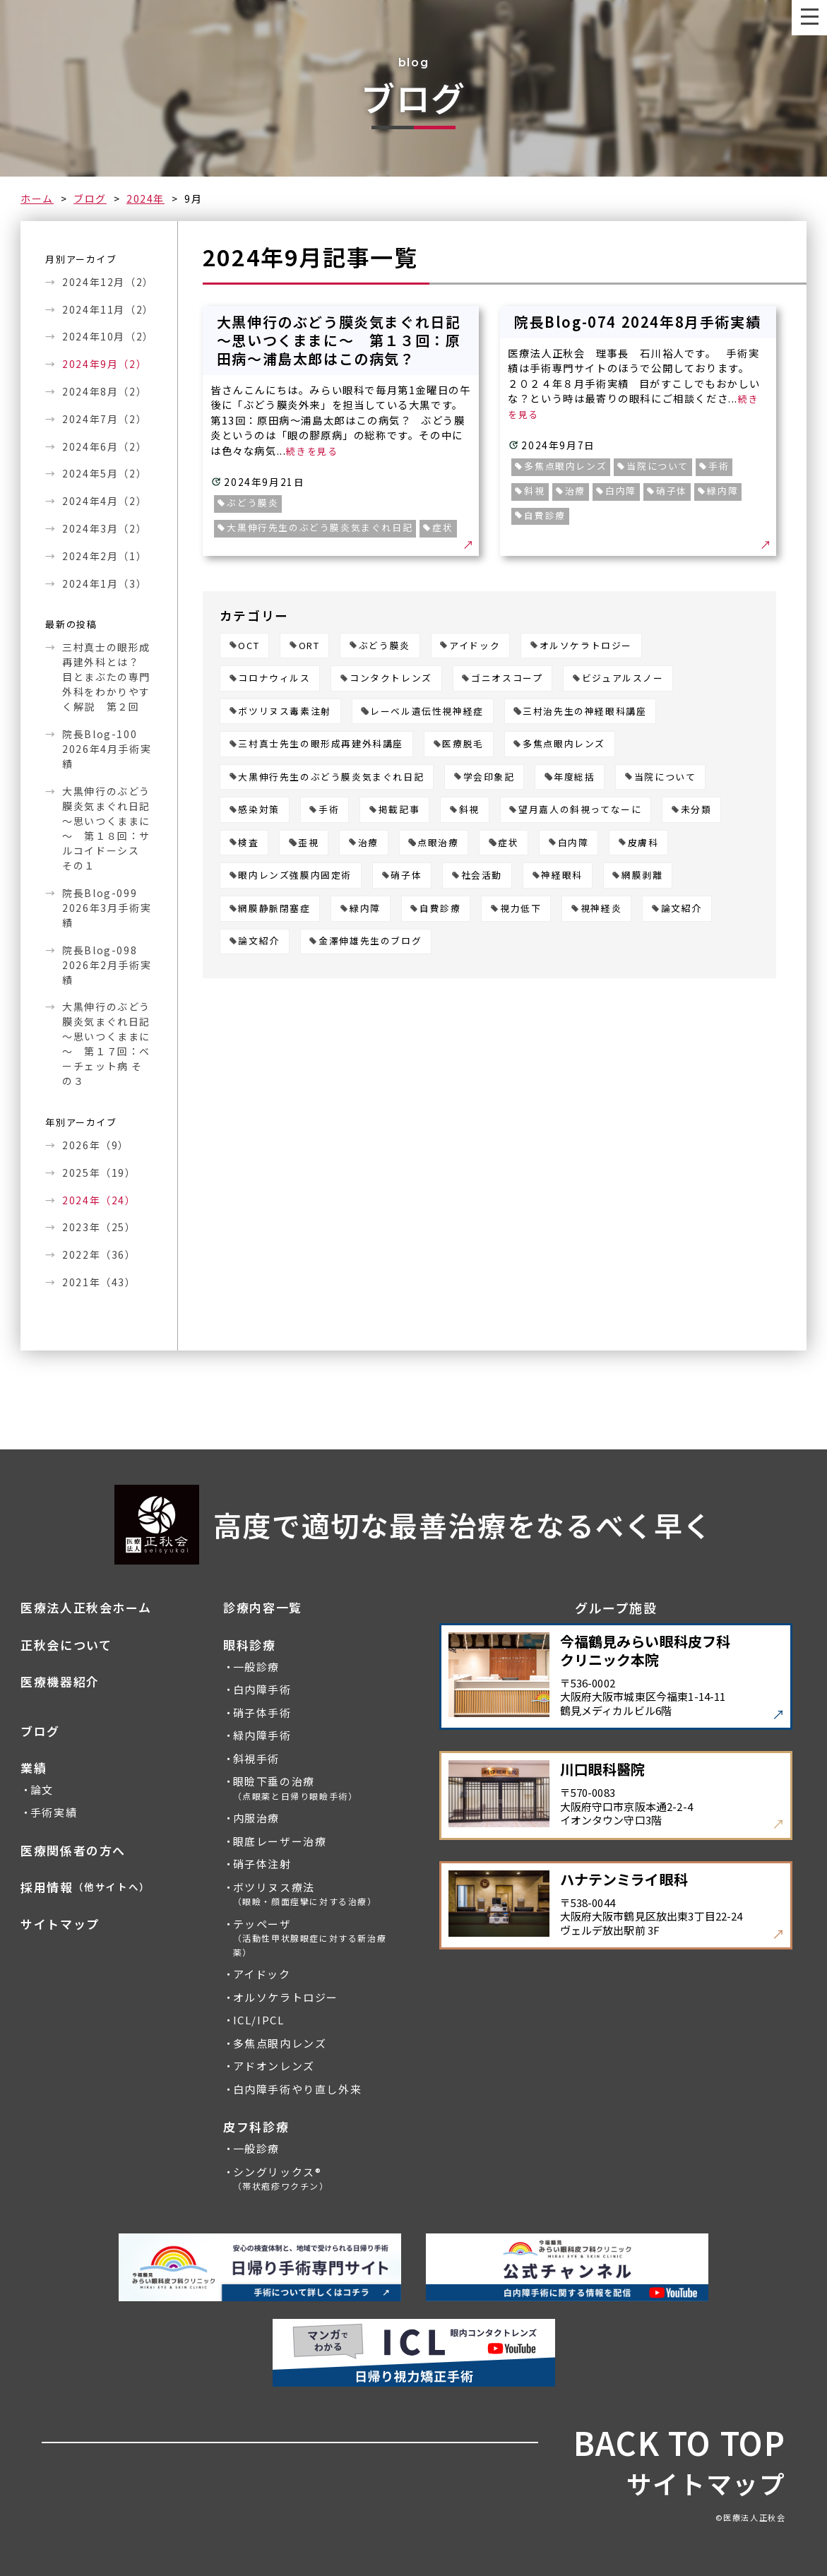 The width and height of the screenshot is (827, 2576). I want to click on 自費診療, so click(440, 909).